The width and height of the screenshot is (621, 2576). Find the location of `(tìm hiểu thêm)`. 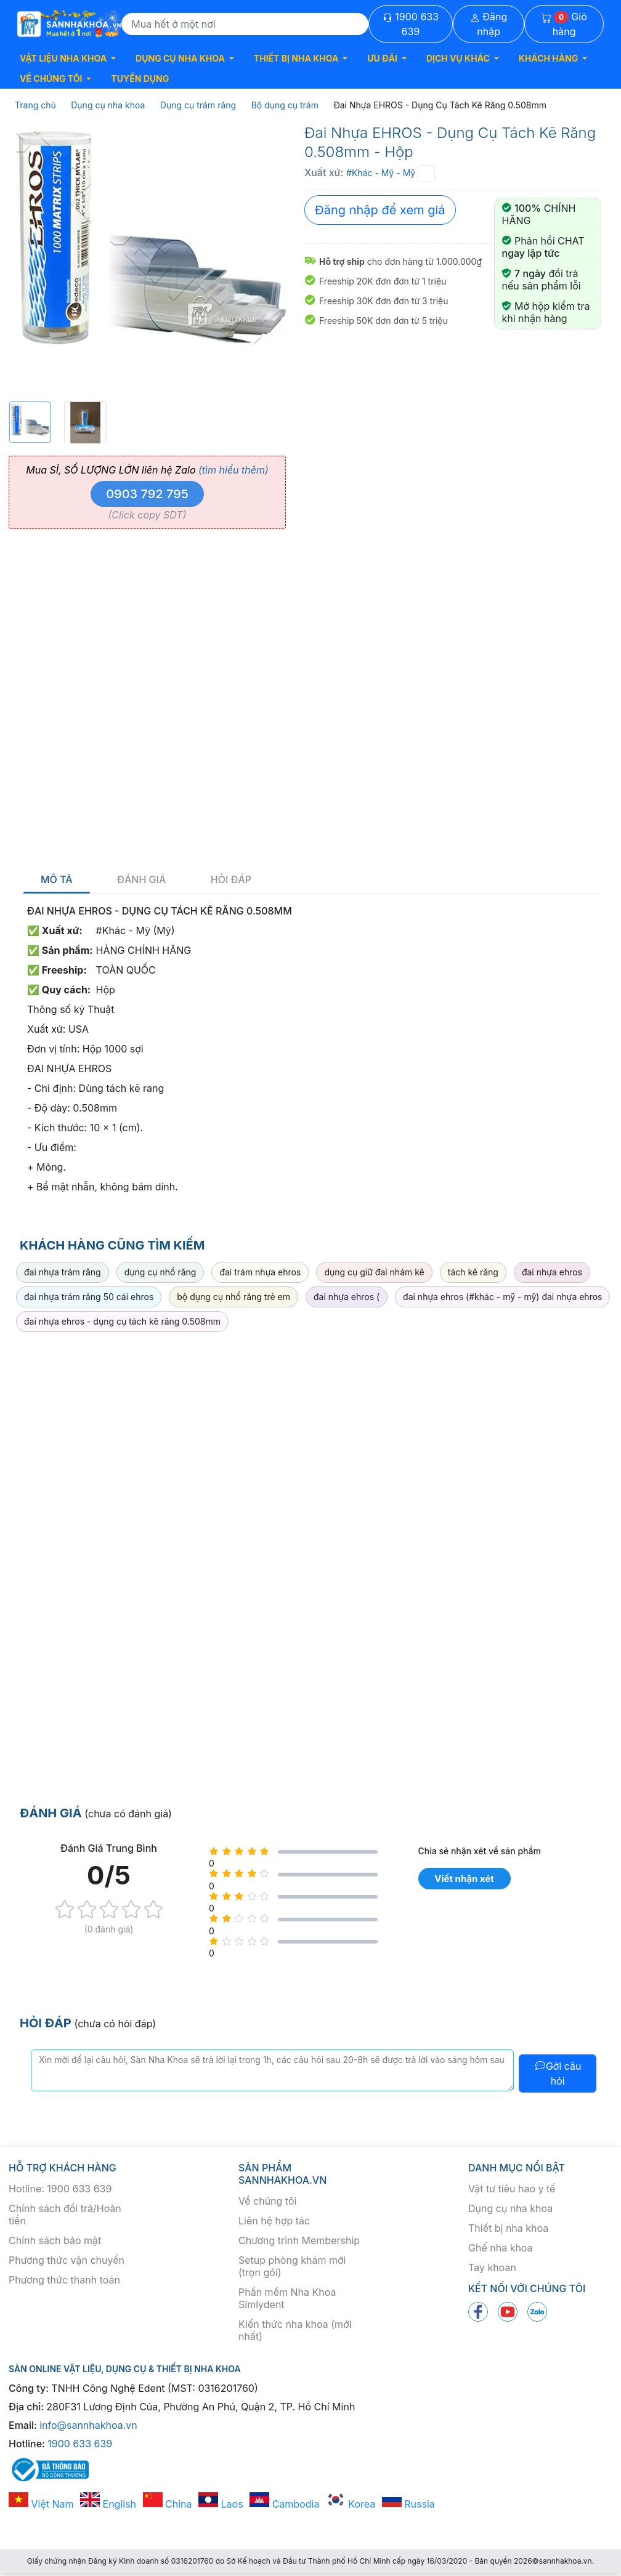

(tìm hiểu thêm) is located at coordinates (233, 470).